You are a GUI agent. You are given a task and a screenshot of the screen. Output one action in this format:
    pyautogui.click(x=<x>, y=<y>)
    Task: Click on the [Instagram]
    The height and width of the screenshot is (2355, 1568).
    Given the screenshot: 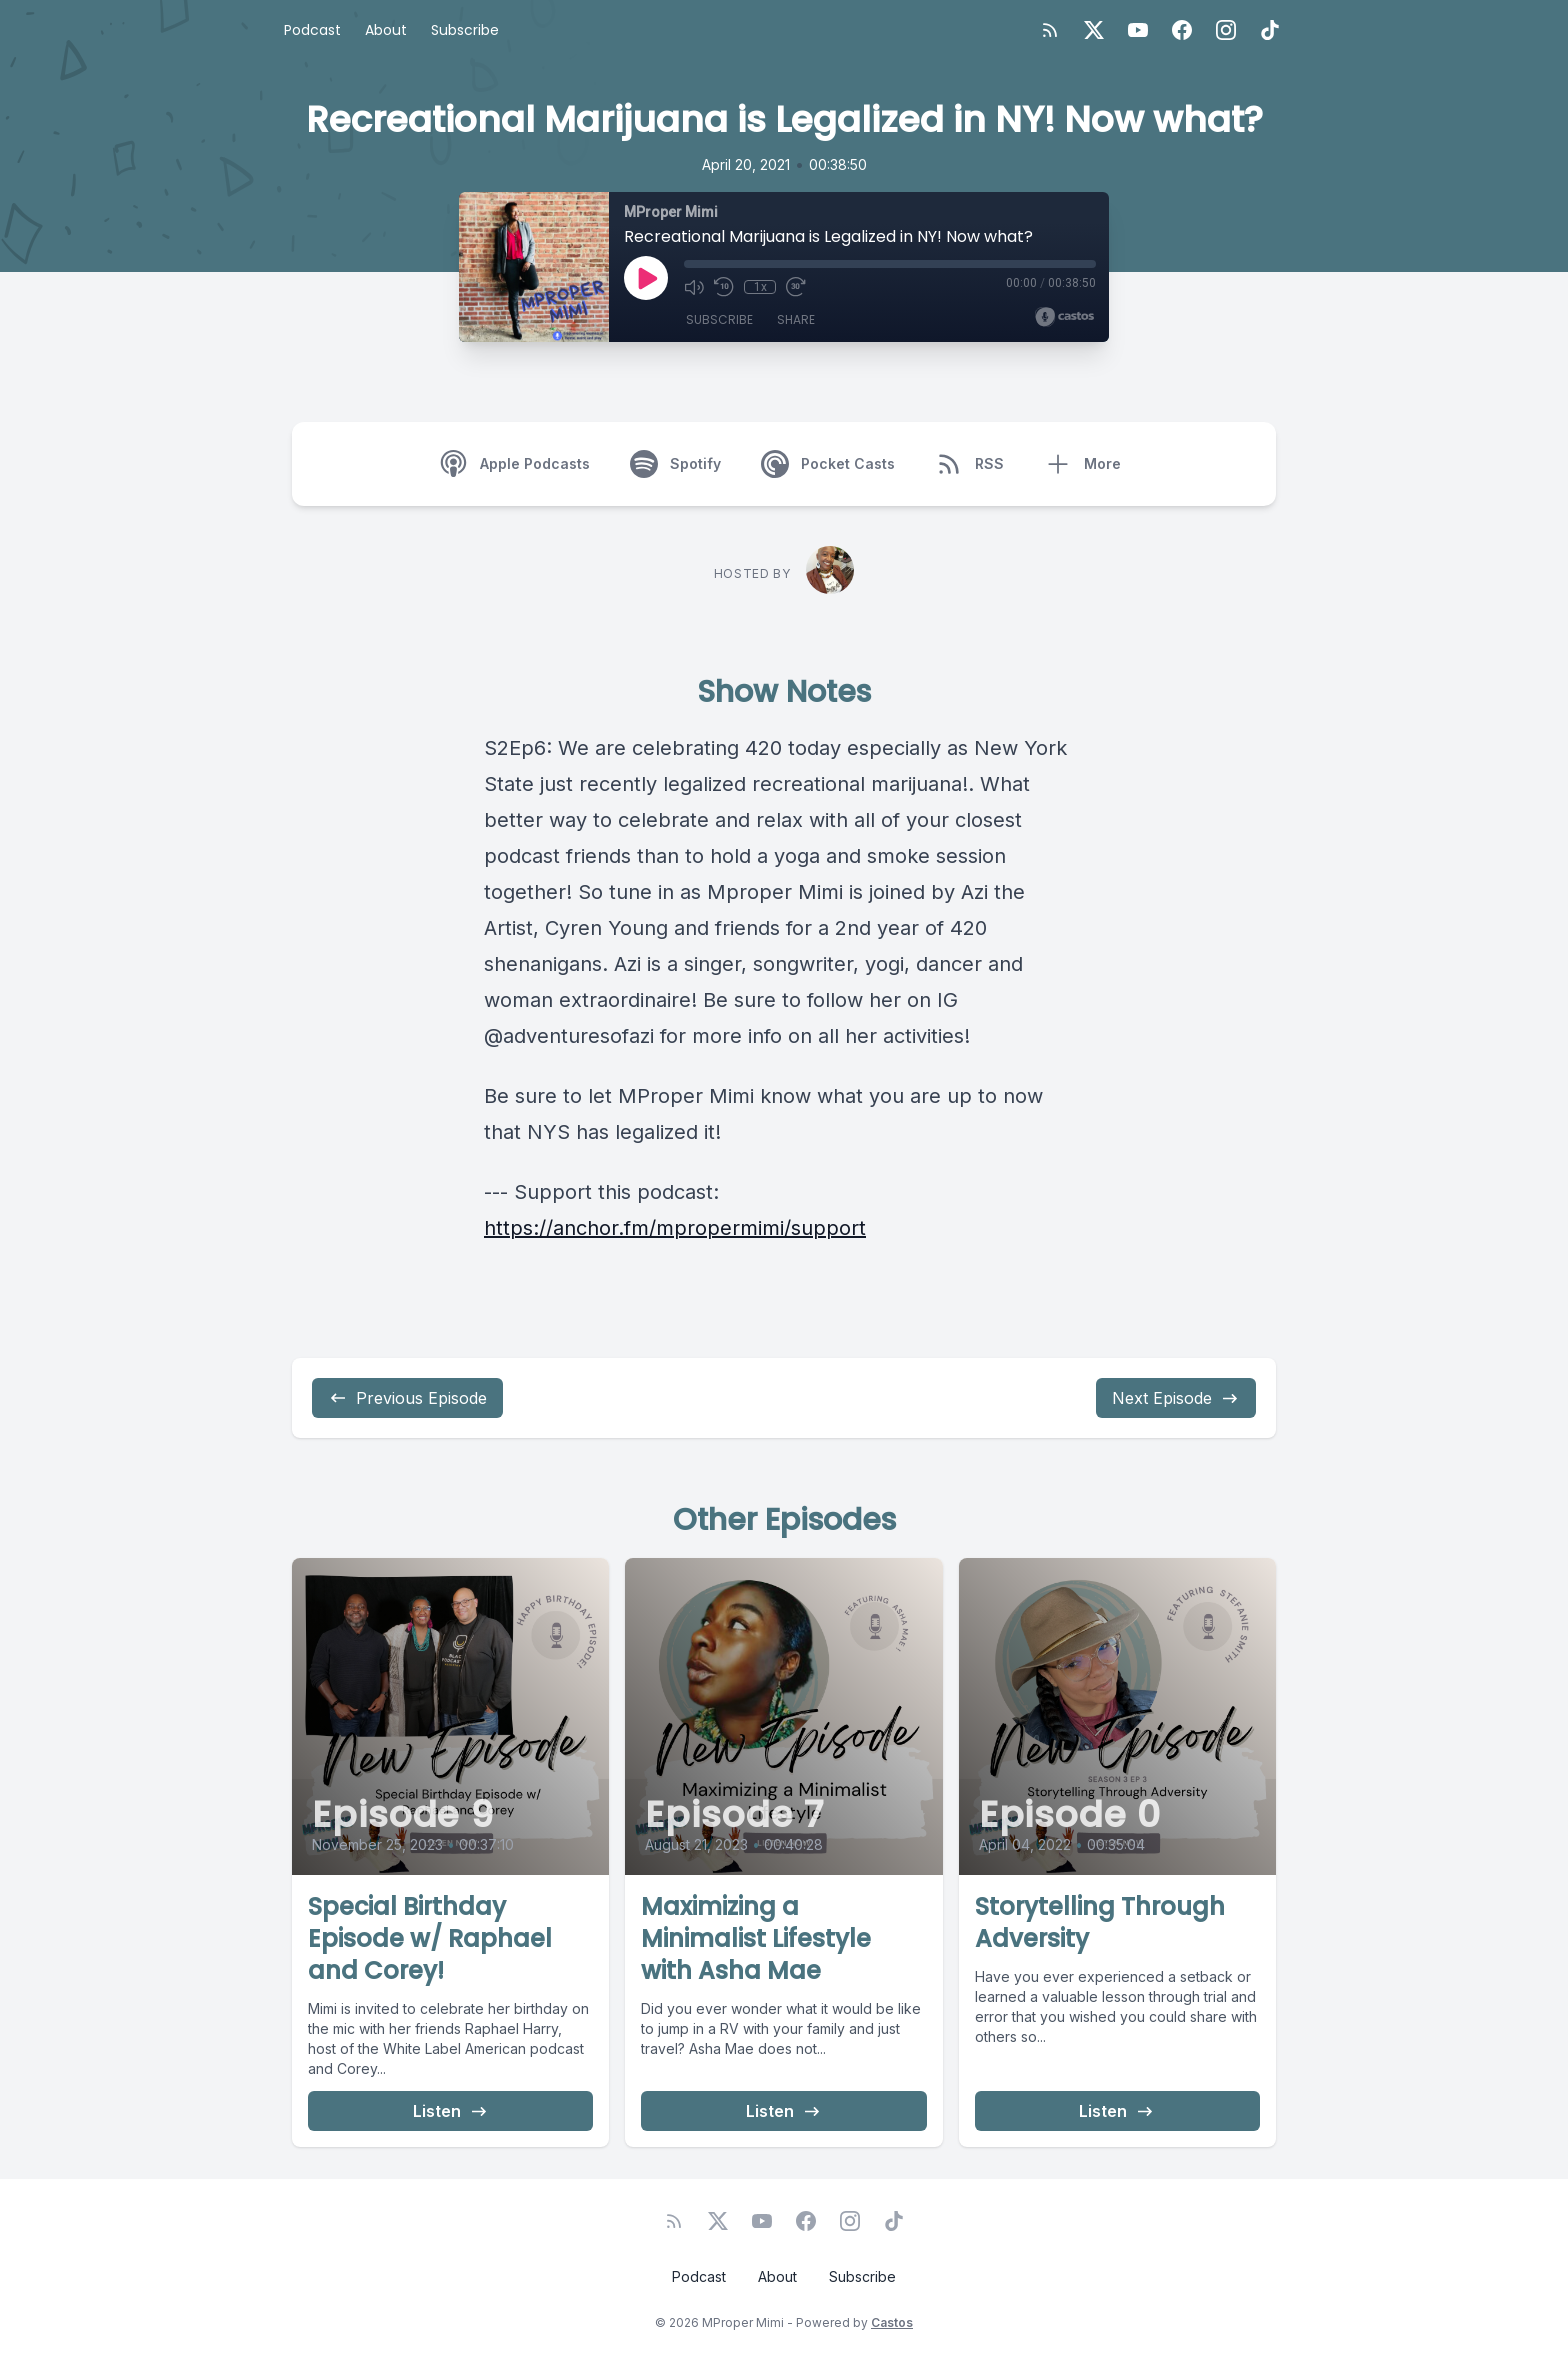 What is the action you would take?
    pyautogui.click(x=1226, y=30)
    